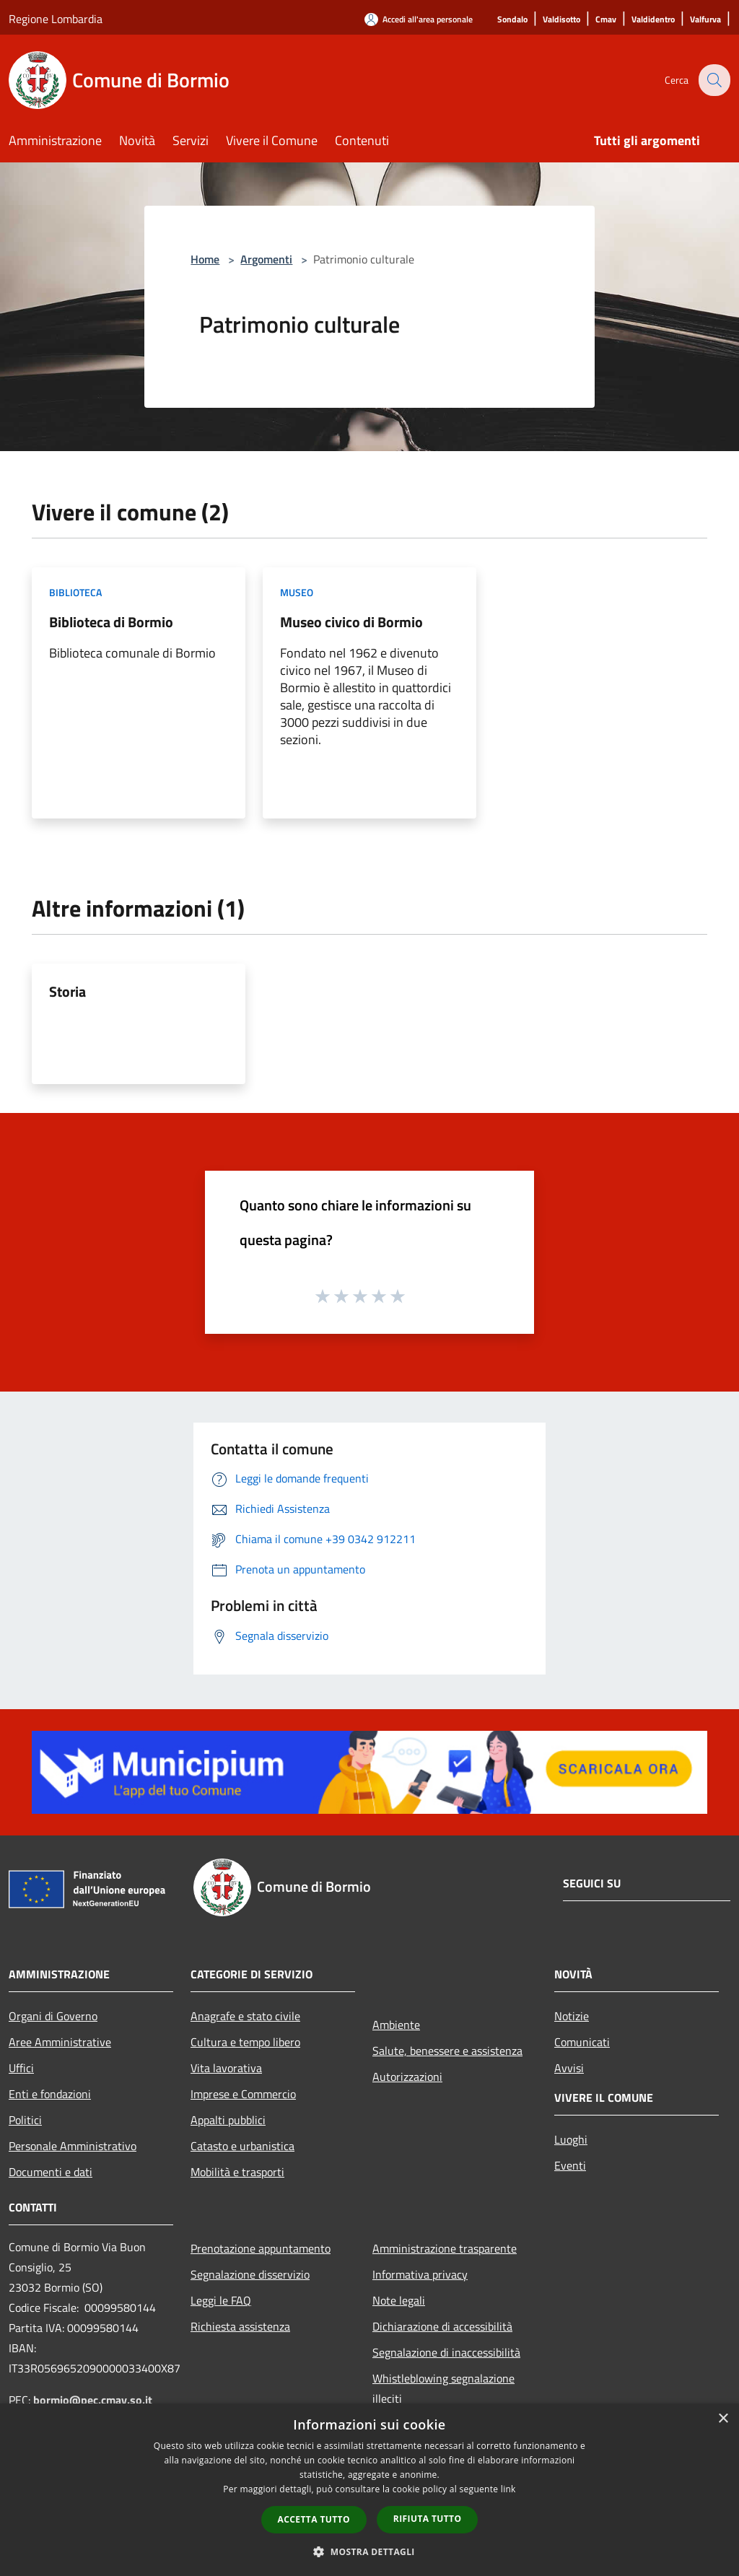 The width and height of the screenshot is (739, 2576). I want to click on Anagrafe e stato civile, so click(245, 2016).